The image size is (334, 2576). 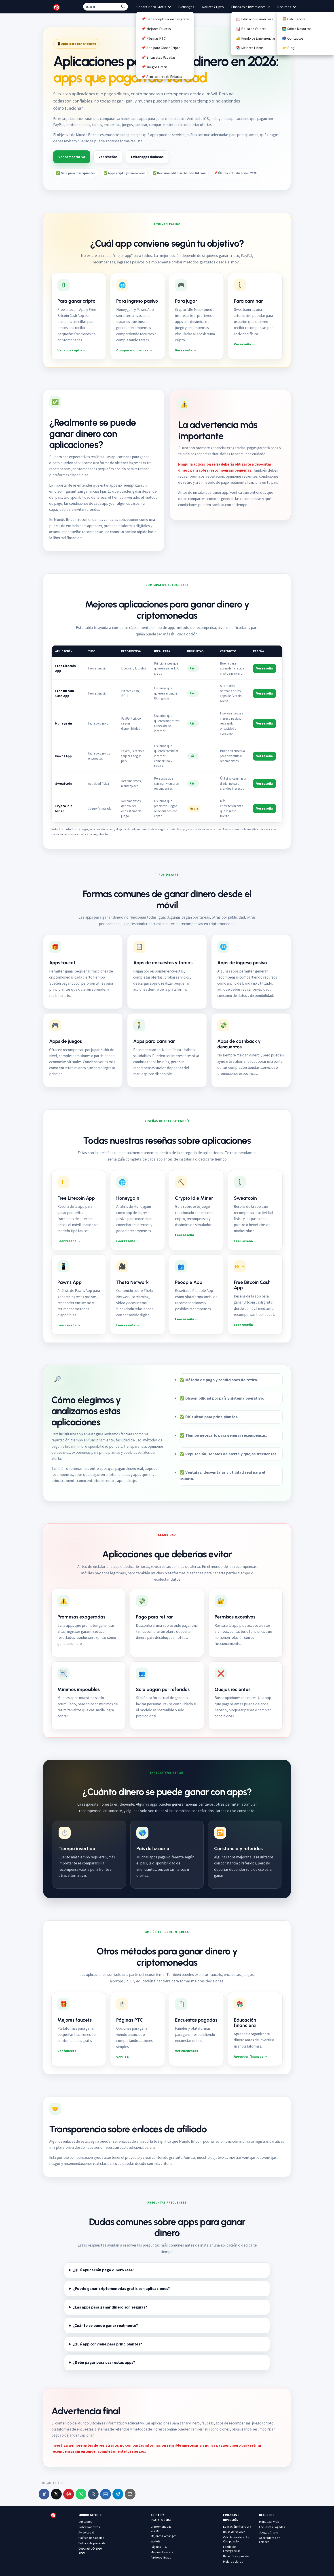 What do you see at coordinates (162, 2552) in the screenshot?
I see `Mejores Faucets` at bounding box center [162, 2552].